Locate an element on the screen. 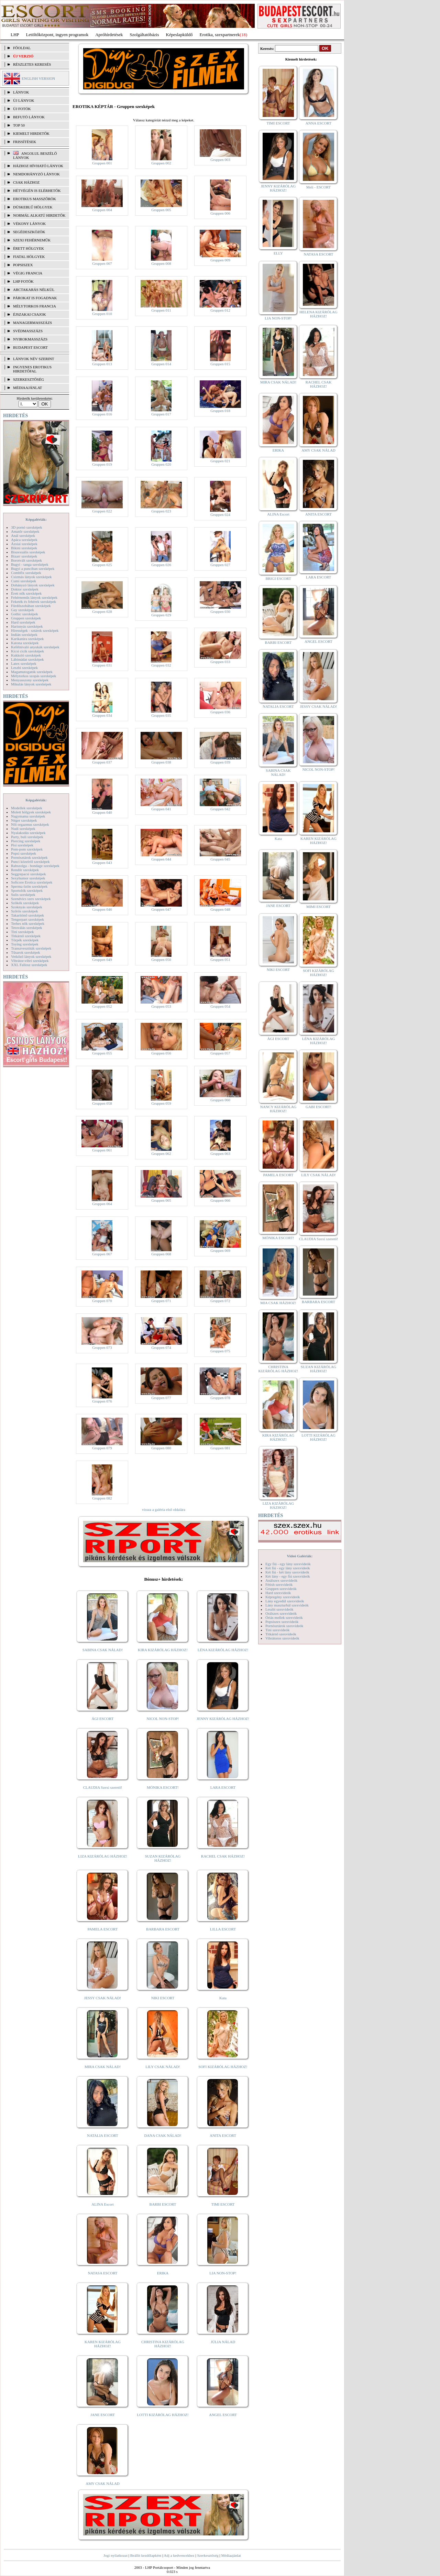 This screenshot has width=440, height=2576. KIEMELT HIRDETŐK is located at coordinates (31, 133).